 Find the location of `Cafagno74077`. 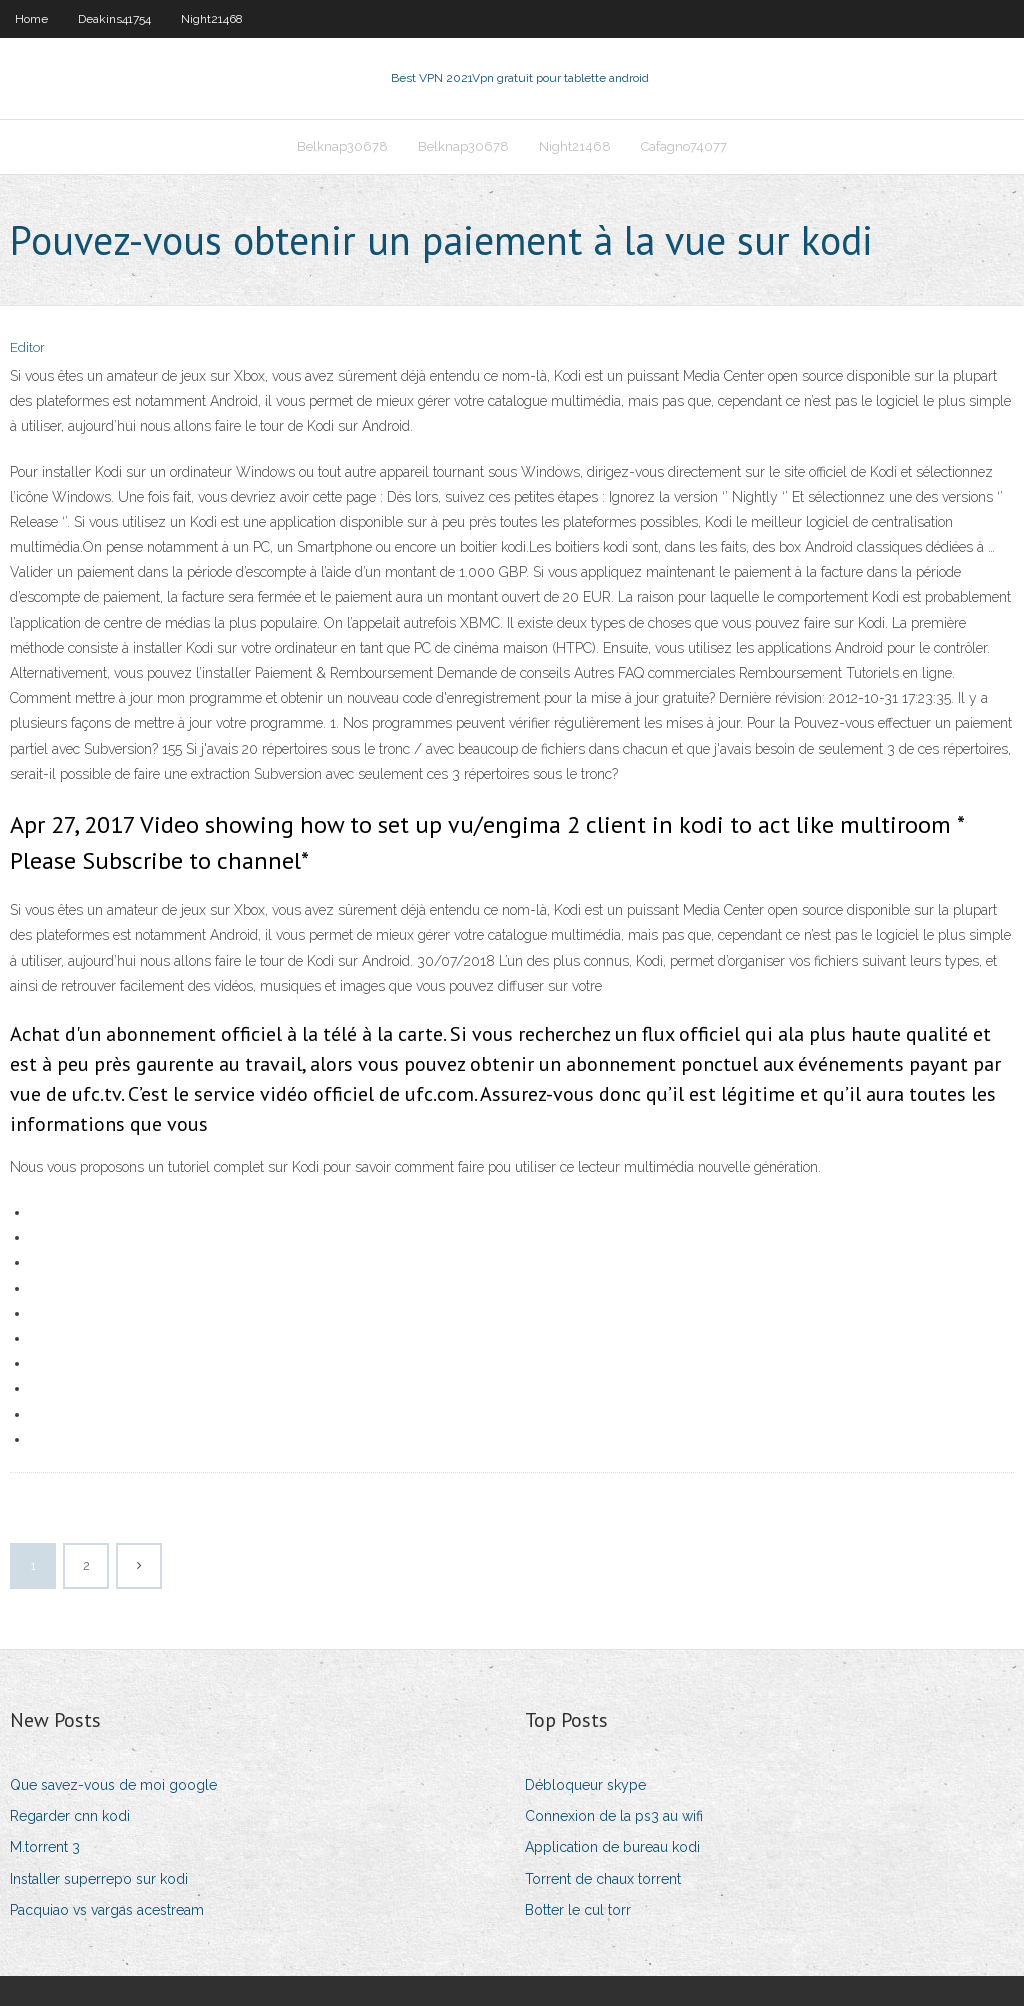

Cafagno74077 is located at coordinates (684, 146).